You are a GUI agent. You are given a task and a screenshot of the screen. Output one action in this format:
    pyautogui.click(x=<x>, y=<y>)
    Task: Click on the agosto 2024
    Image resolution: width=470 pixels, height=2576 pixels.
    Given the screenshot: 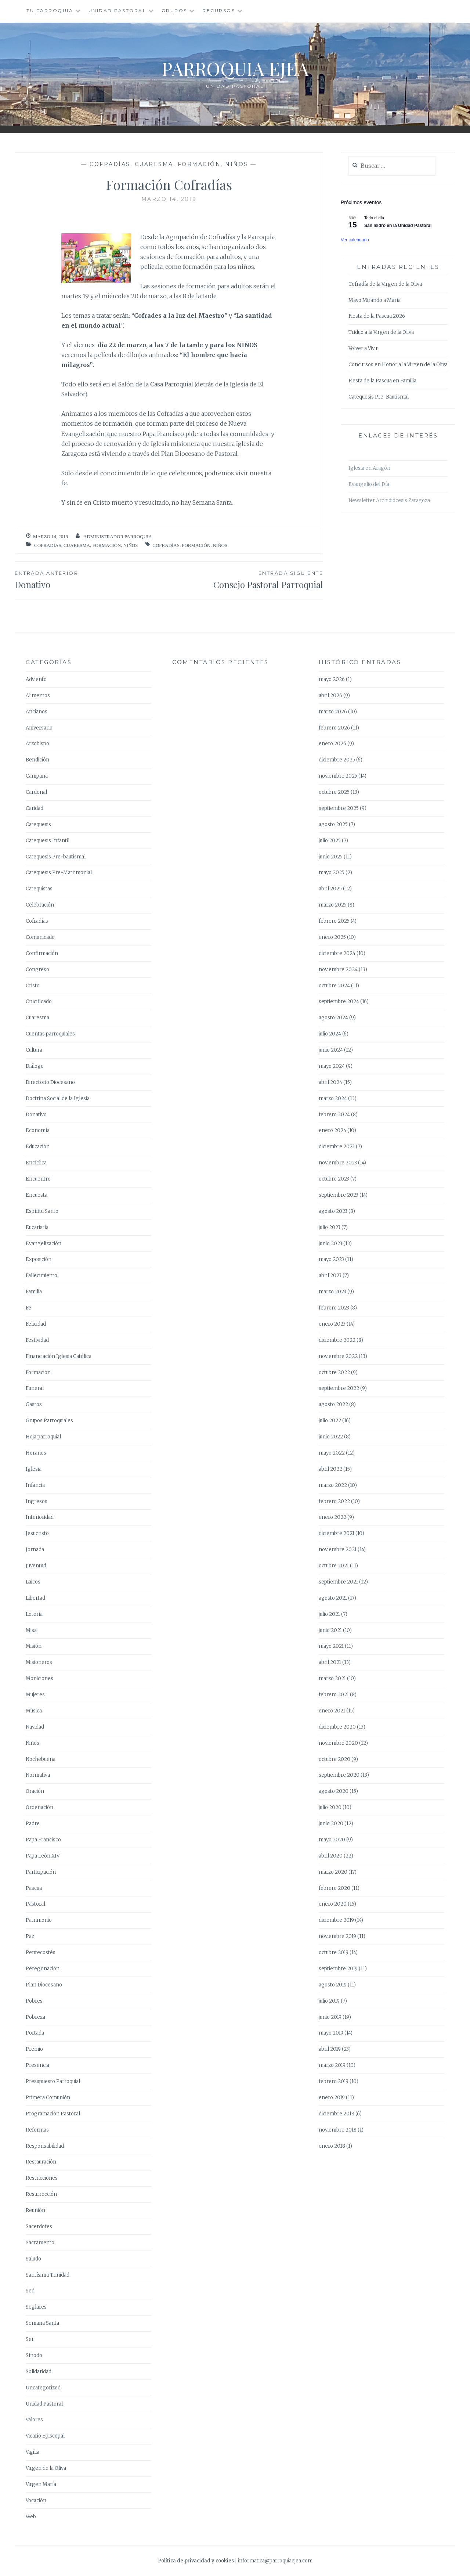 What is the action you would take?
    pyautogui.click(x=333, y=1018)
    